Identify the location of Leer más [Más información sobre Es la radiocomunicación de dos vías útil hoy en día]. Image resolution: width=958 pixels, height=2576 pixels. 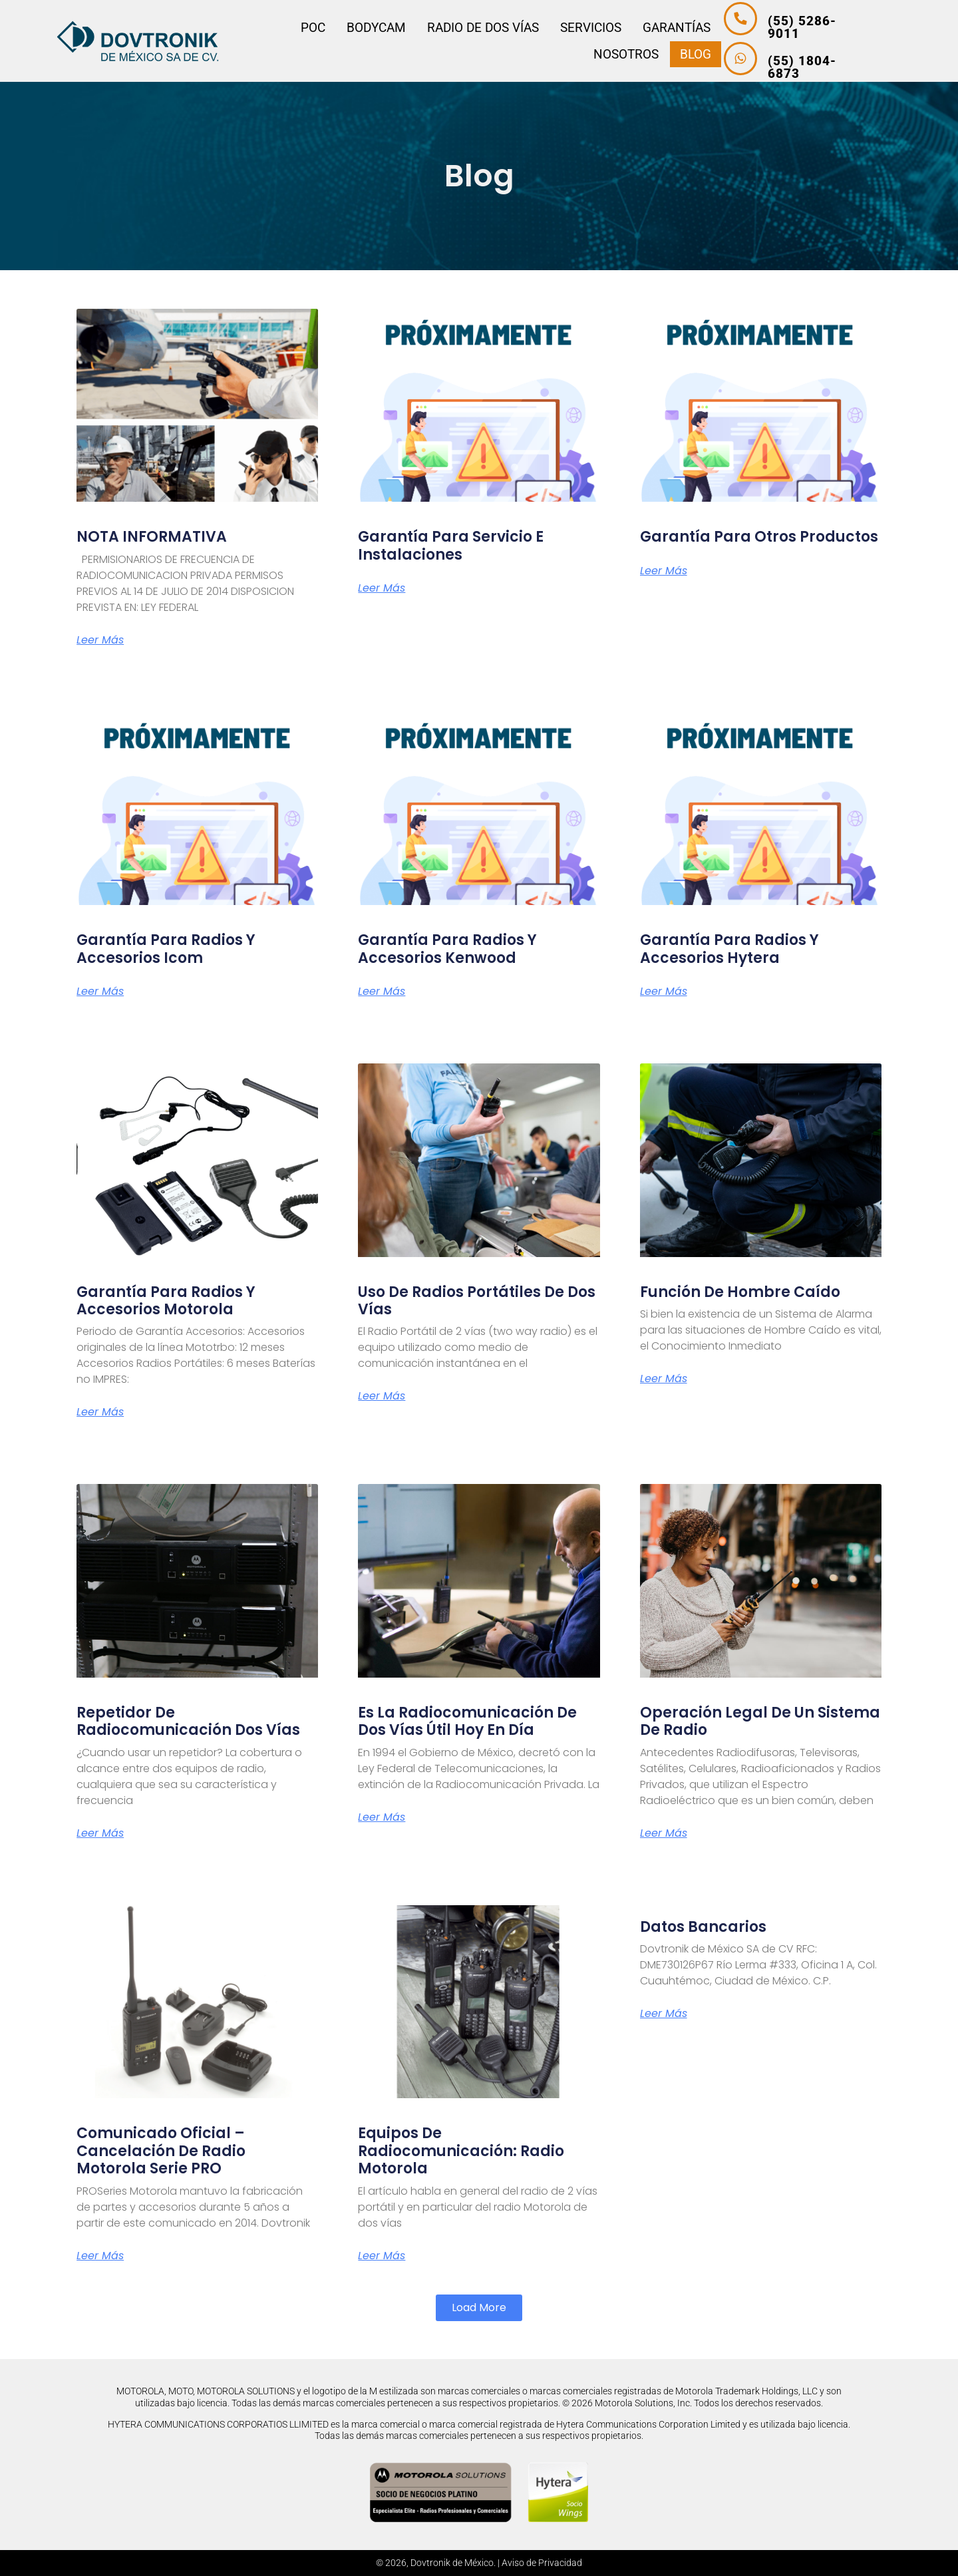
(381, 1817).